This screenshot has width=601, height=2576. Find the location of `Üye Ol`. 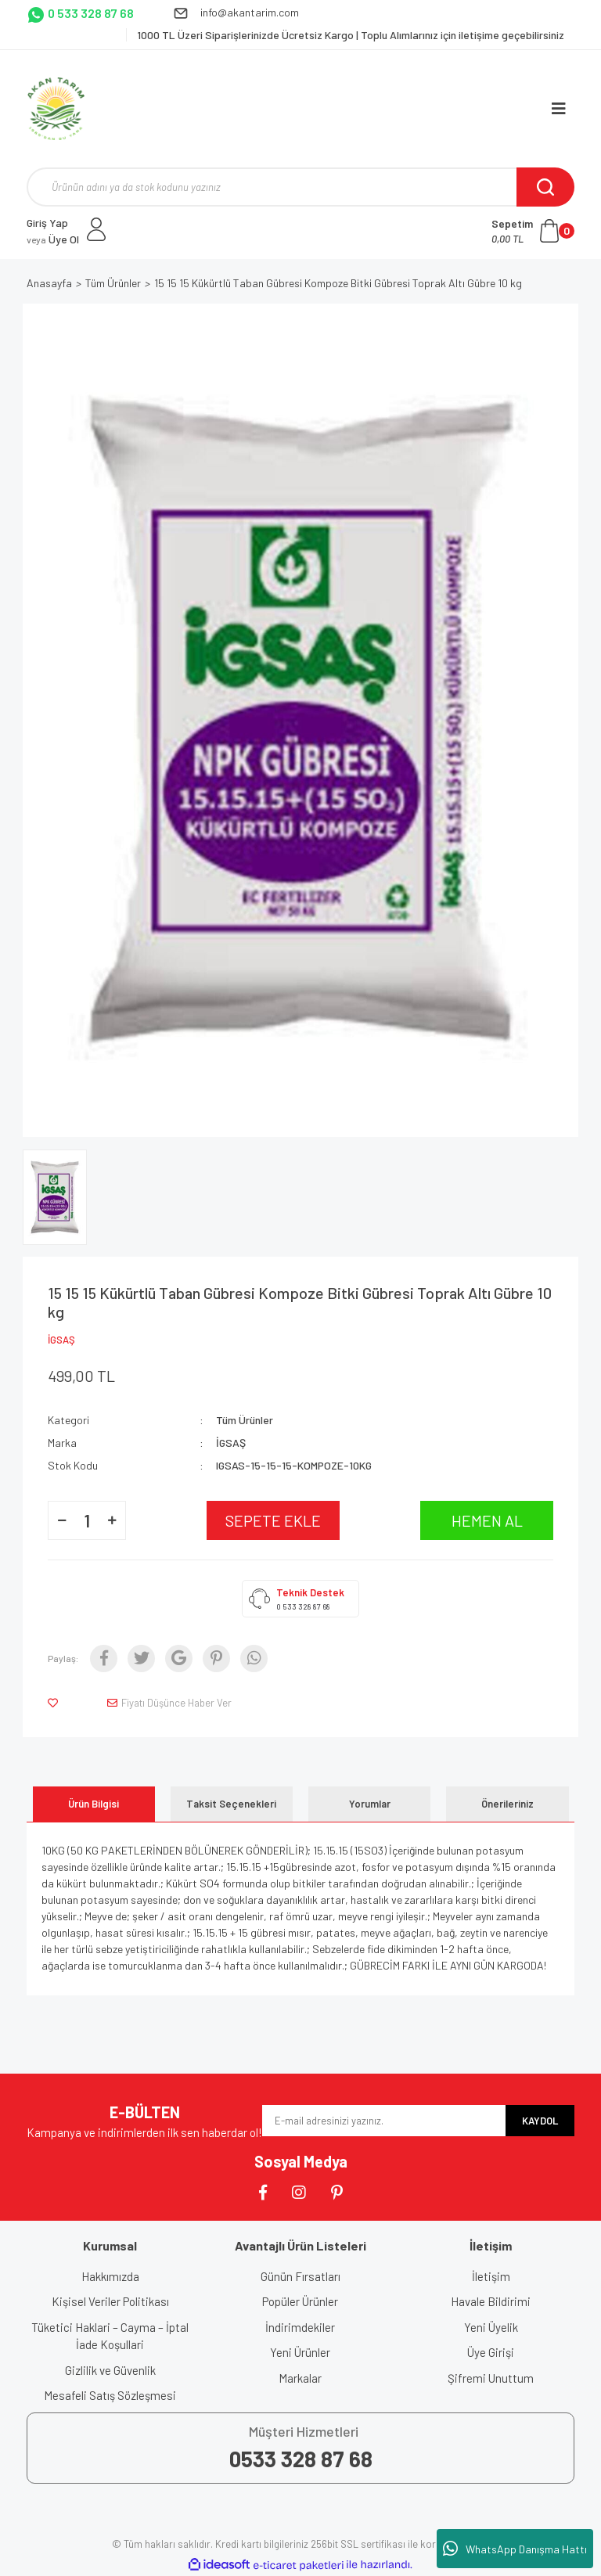

Üye Ol is located at coordinates (53, 239).